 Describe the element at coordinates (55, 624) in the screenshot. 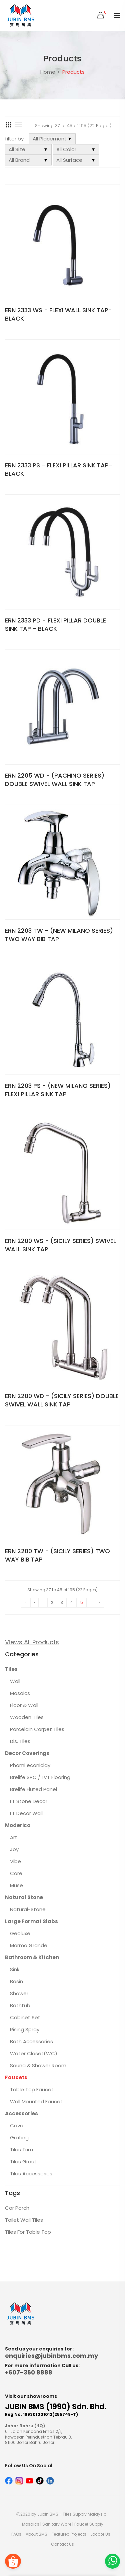

I see `ERN 2333 PD - FLEXI PILLAR DOUBLE SINK TAP - BLACK` at that location.